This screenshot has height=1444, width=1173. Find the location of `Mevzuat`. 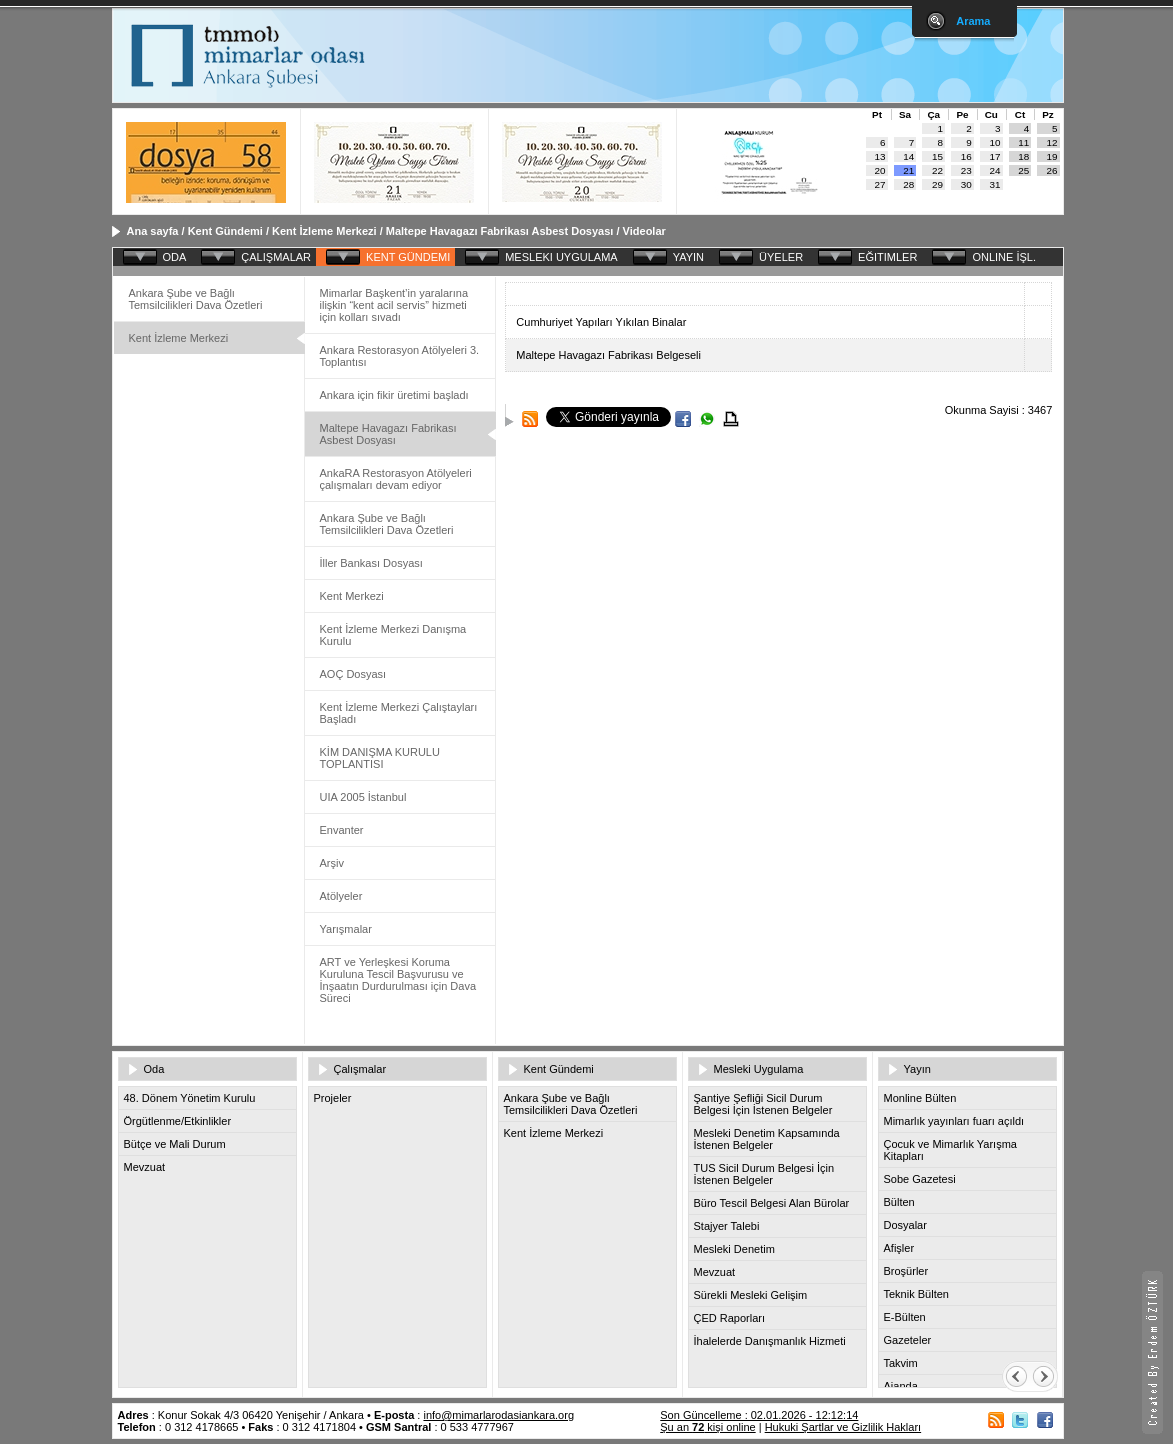

Mevzuat is located at coordinates (145, 1167).